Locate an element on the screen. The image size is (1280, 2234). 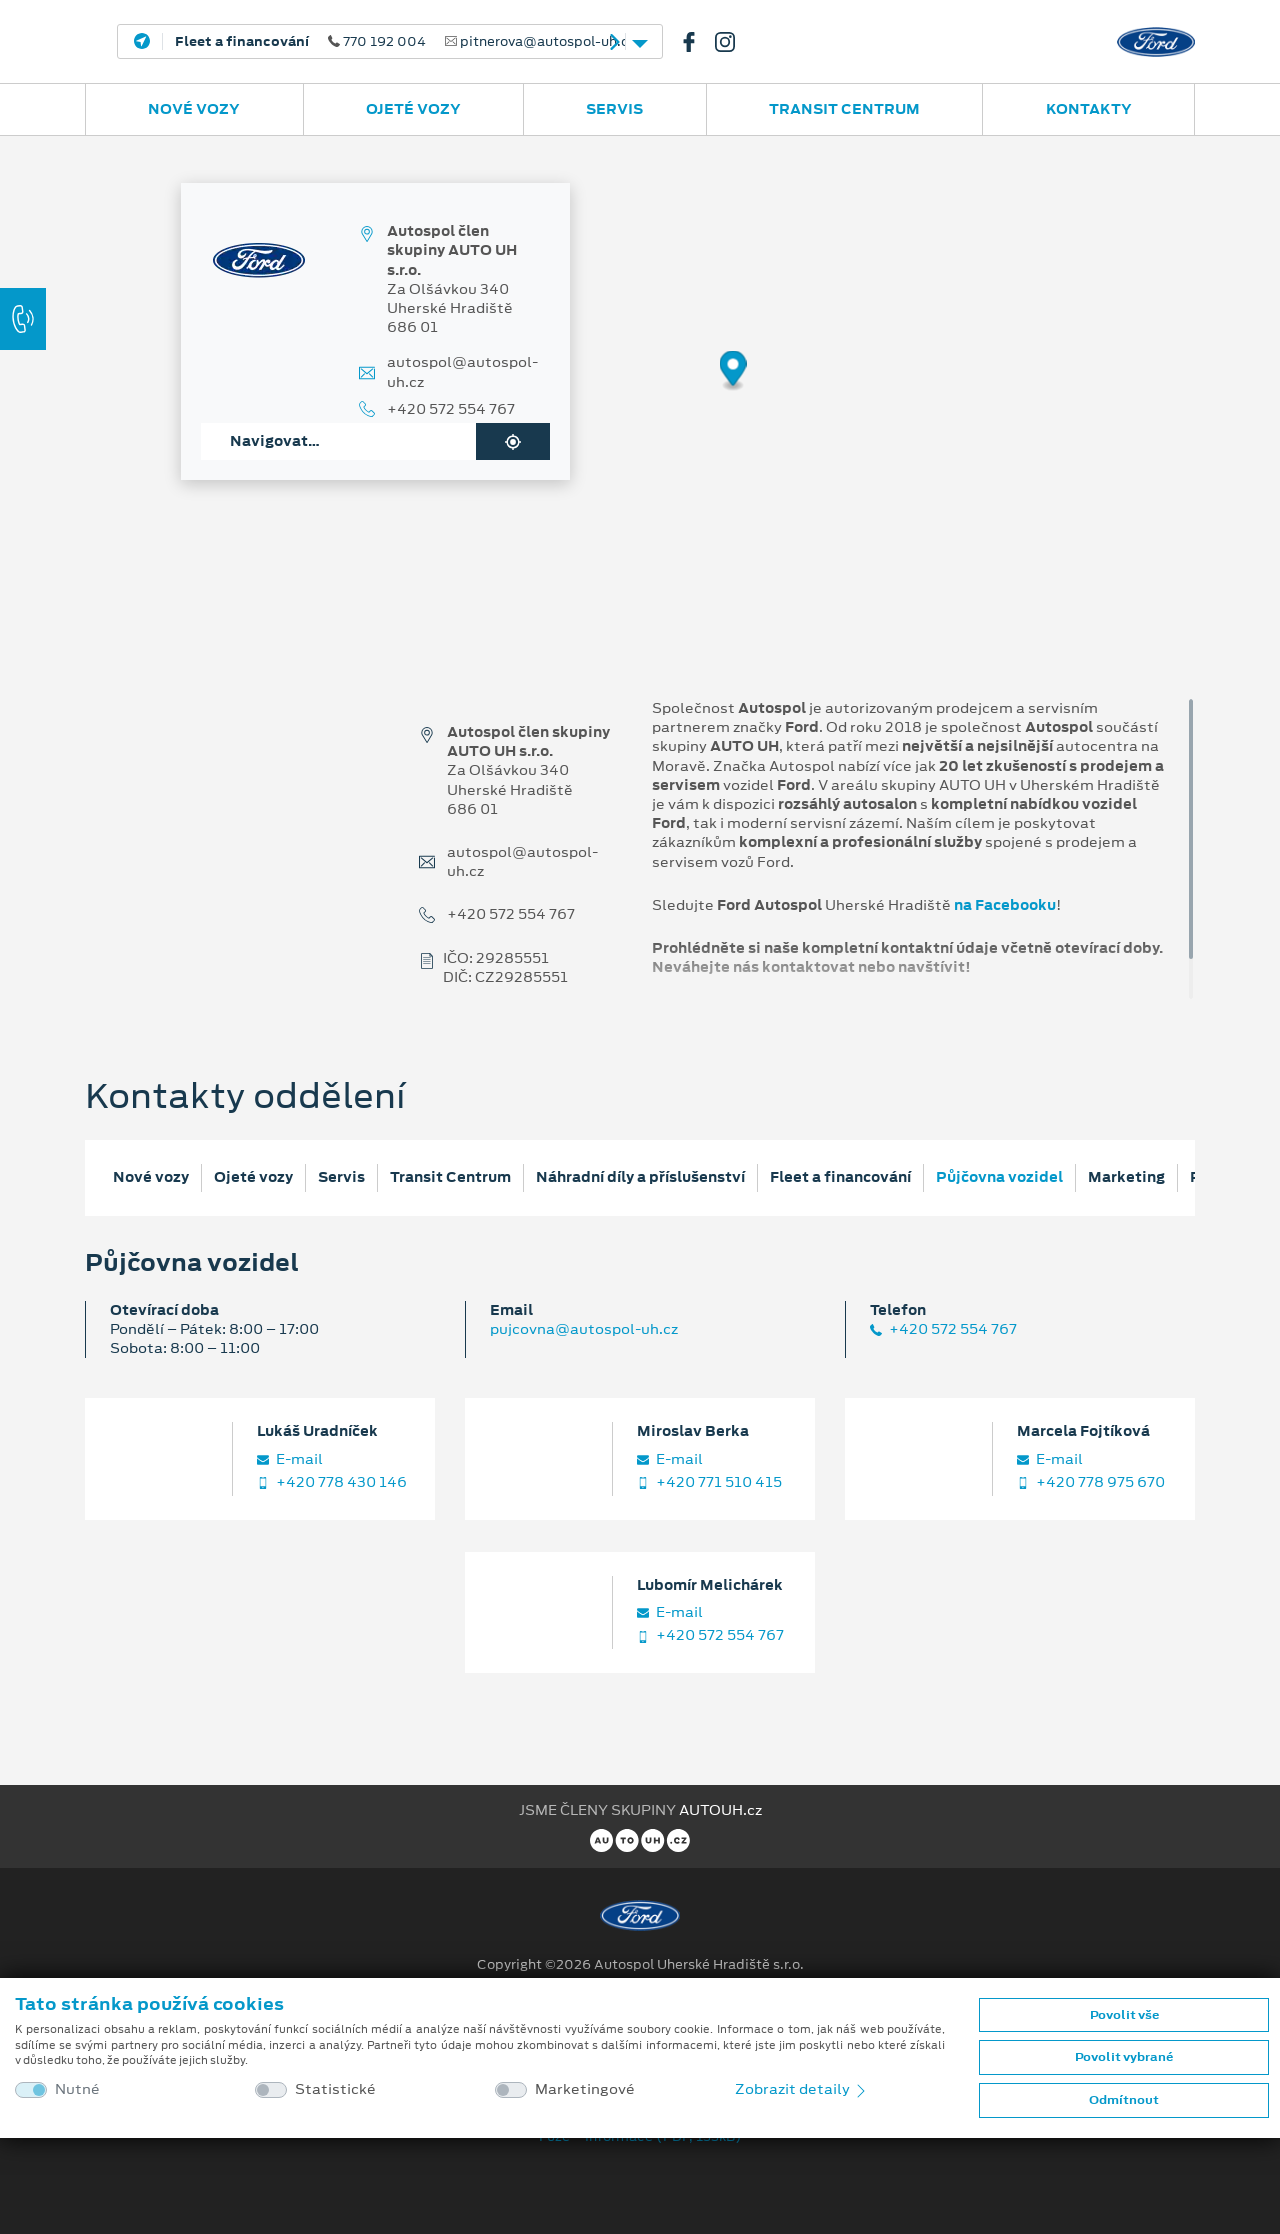
Fleet a financování [tab] is located at coordinates (840, 1177).